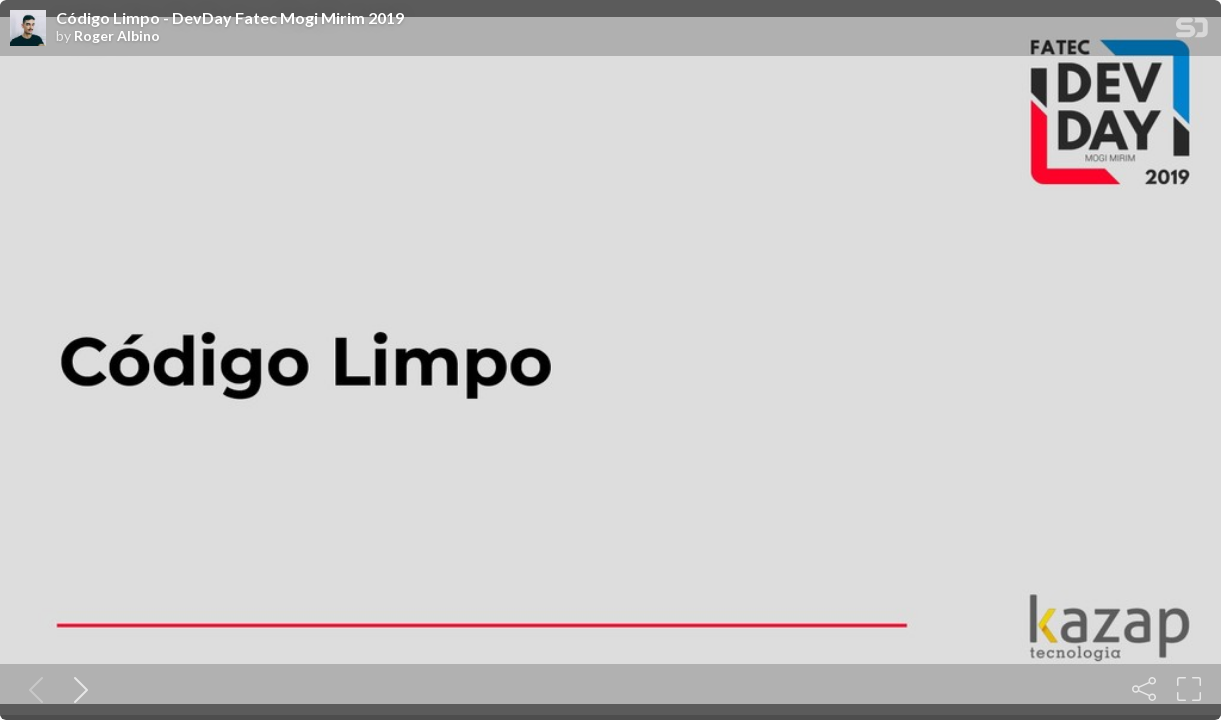  I want to click on [SpeakerDeck profile page for Roger Albino], so click(28, 29).